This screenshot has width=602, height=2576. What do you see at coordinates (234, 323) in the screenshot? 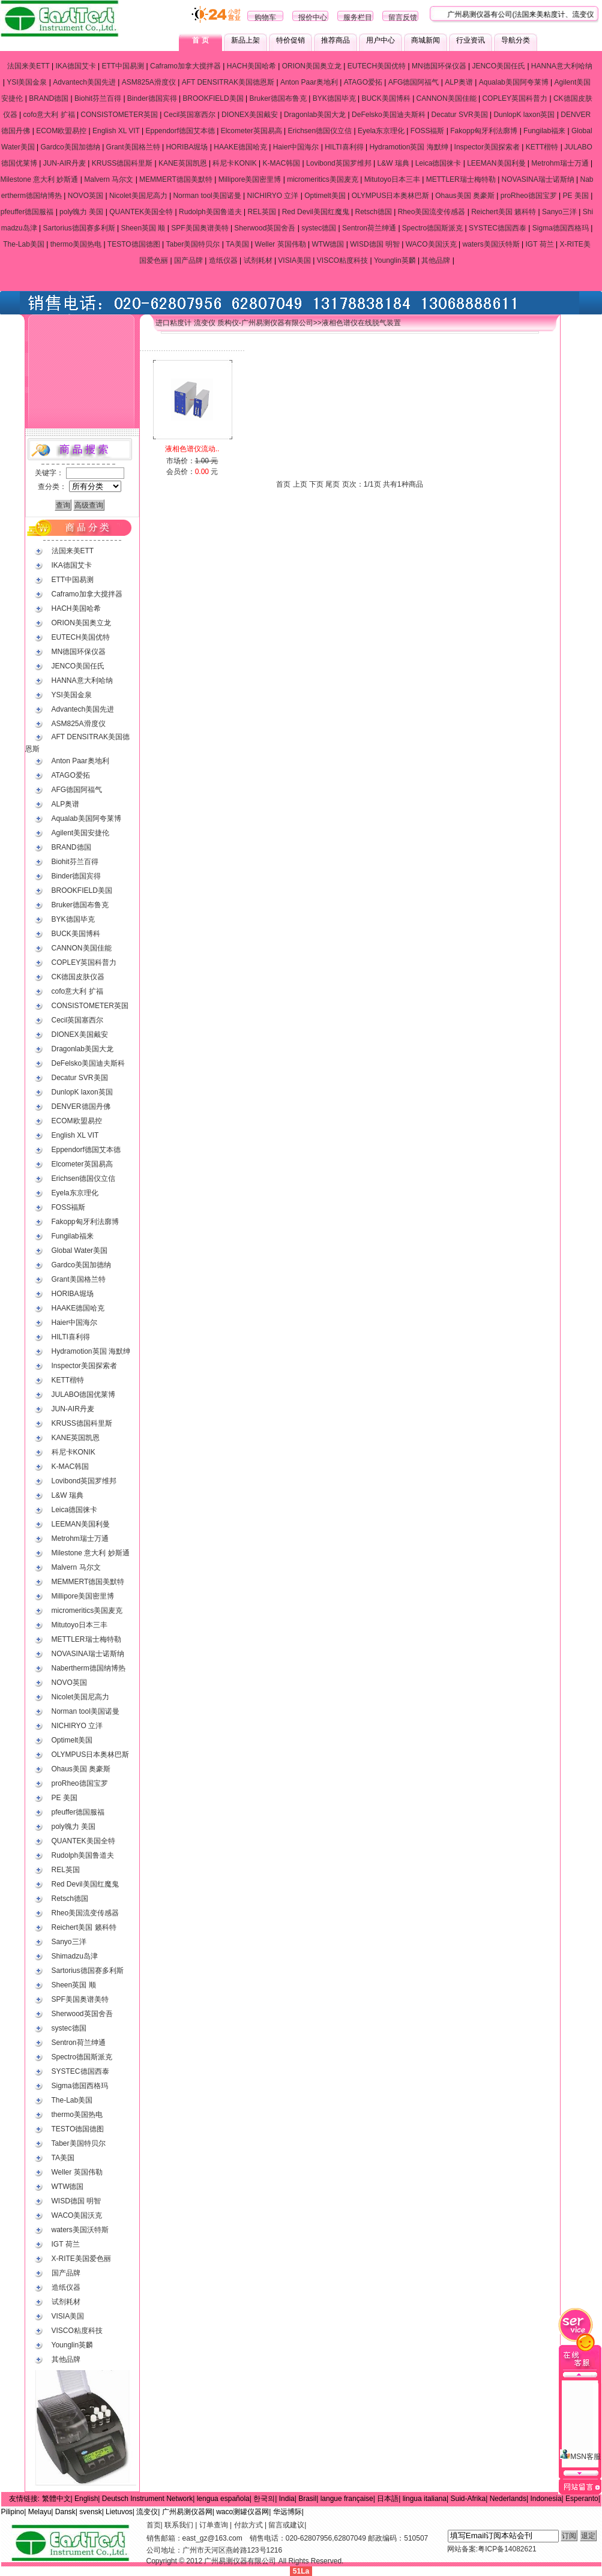
I see `进口粘度计 流变仪 质构仪-广州易测仪器有限公司` at bounding box center [234, 323].